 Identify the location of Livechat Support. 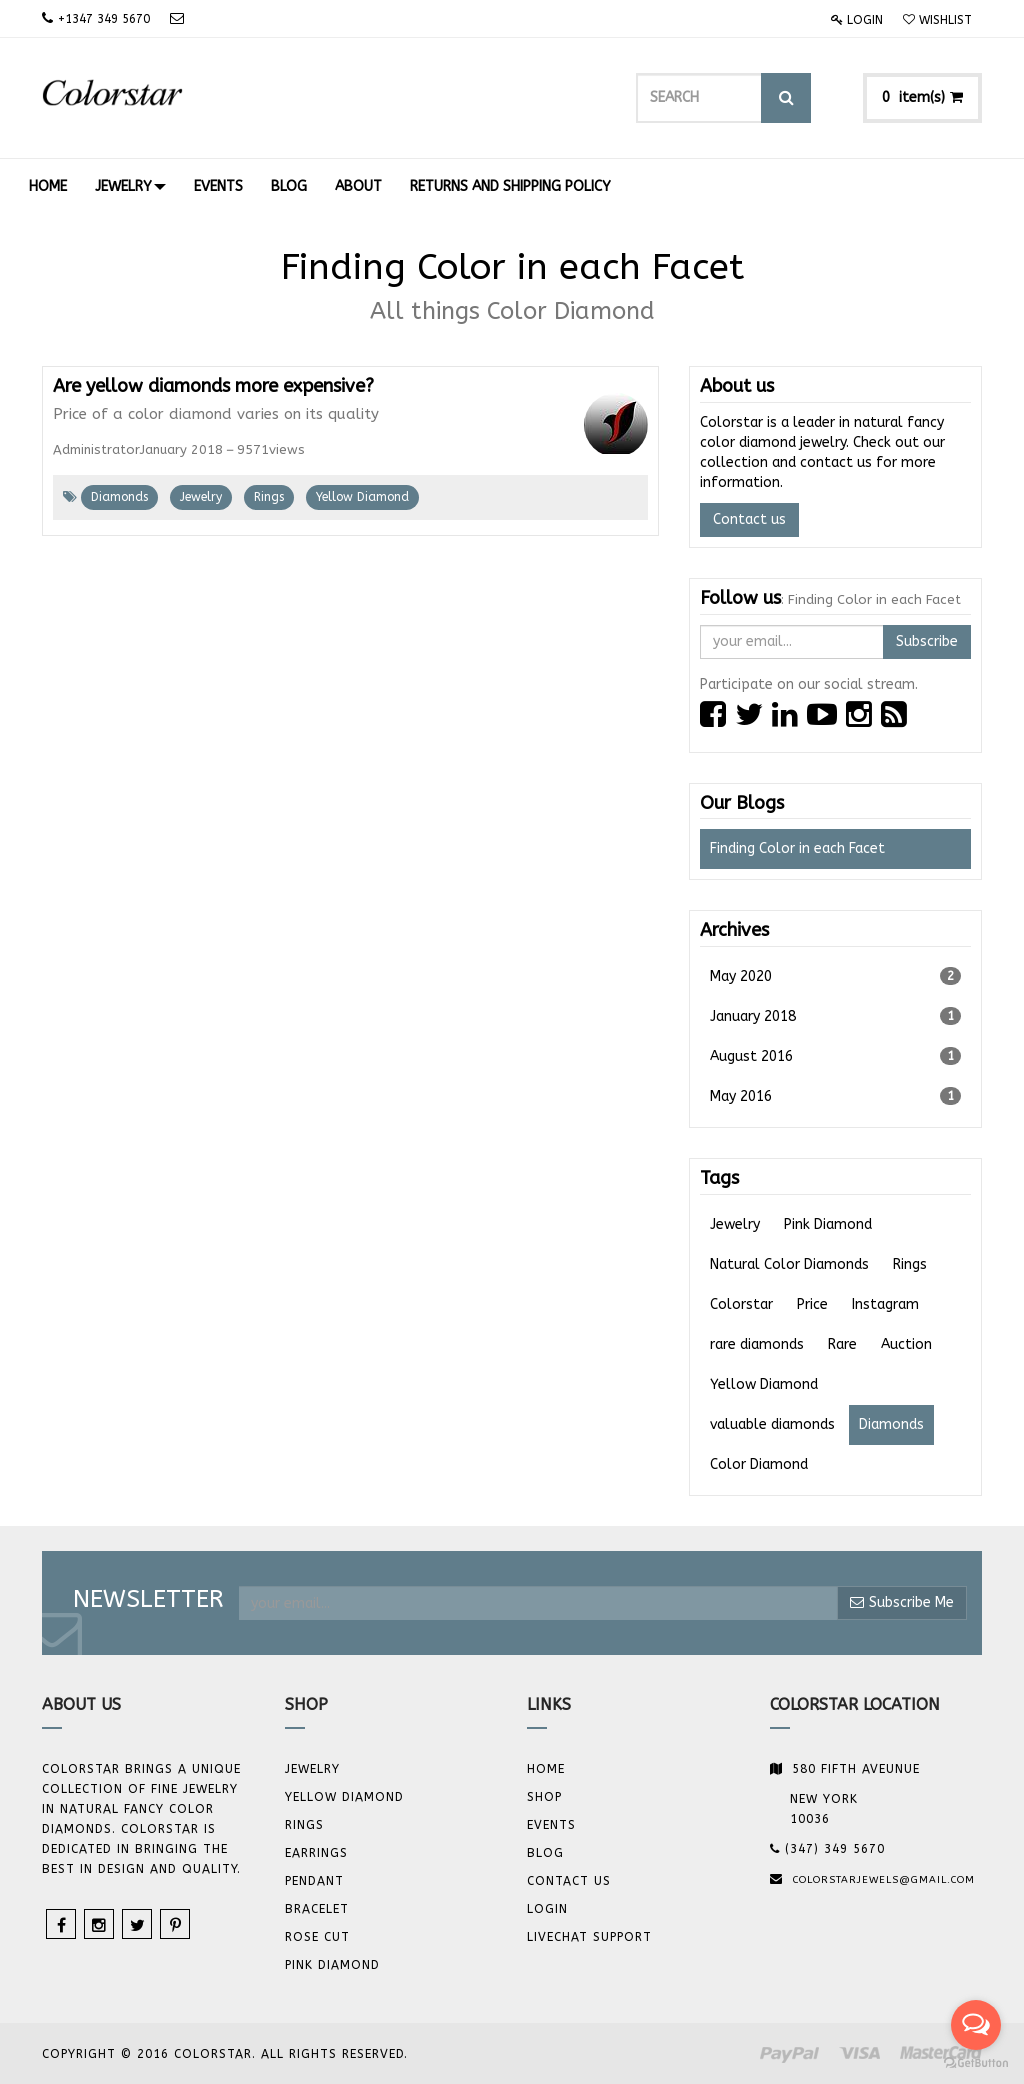
(589, 1937).